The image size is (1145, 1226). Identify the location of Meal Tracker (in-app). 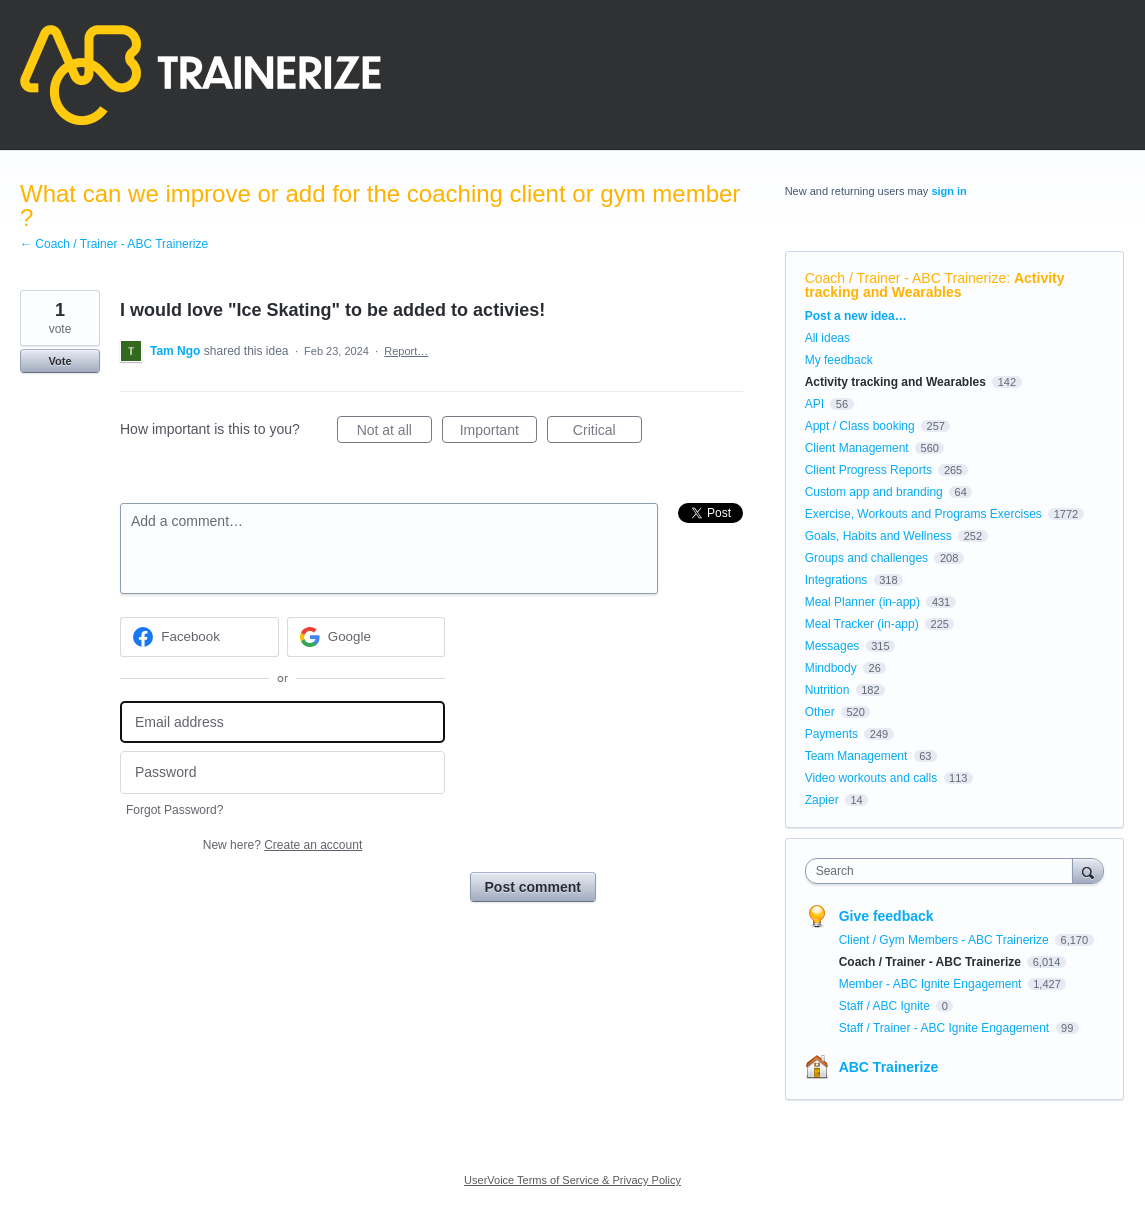
(862, 624).